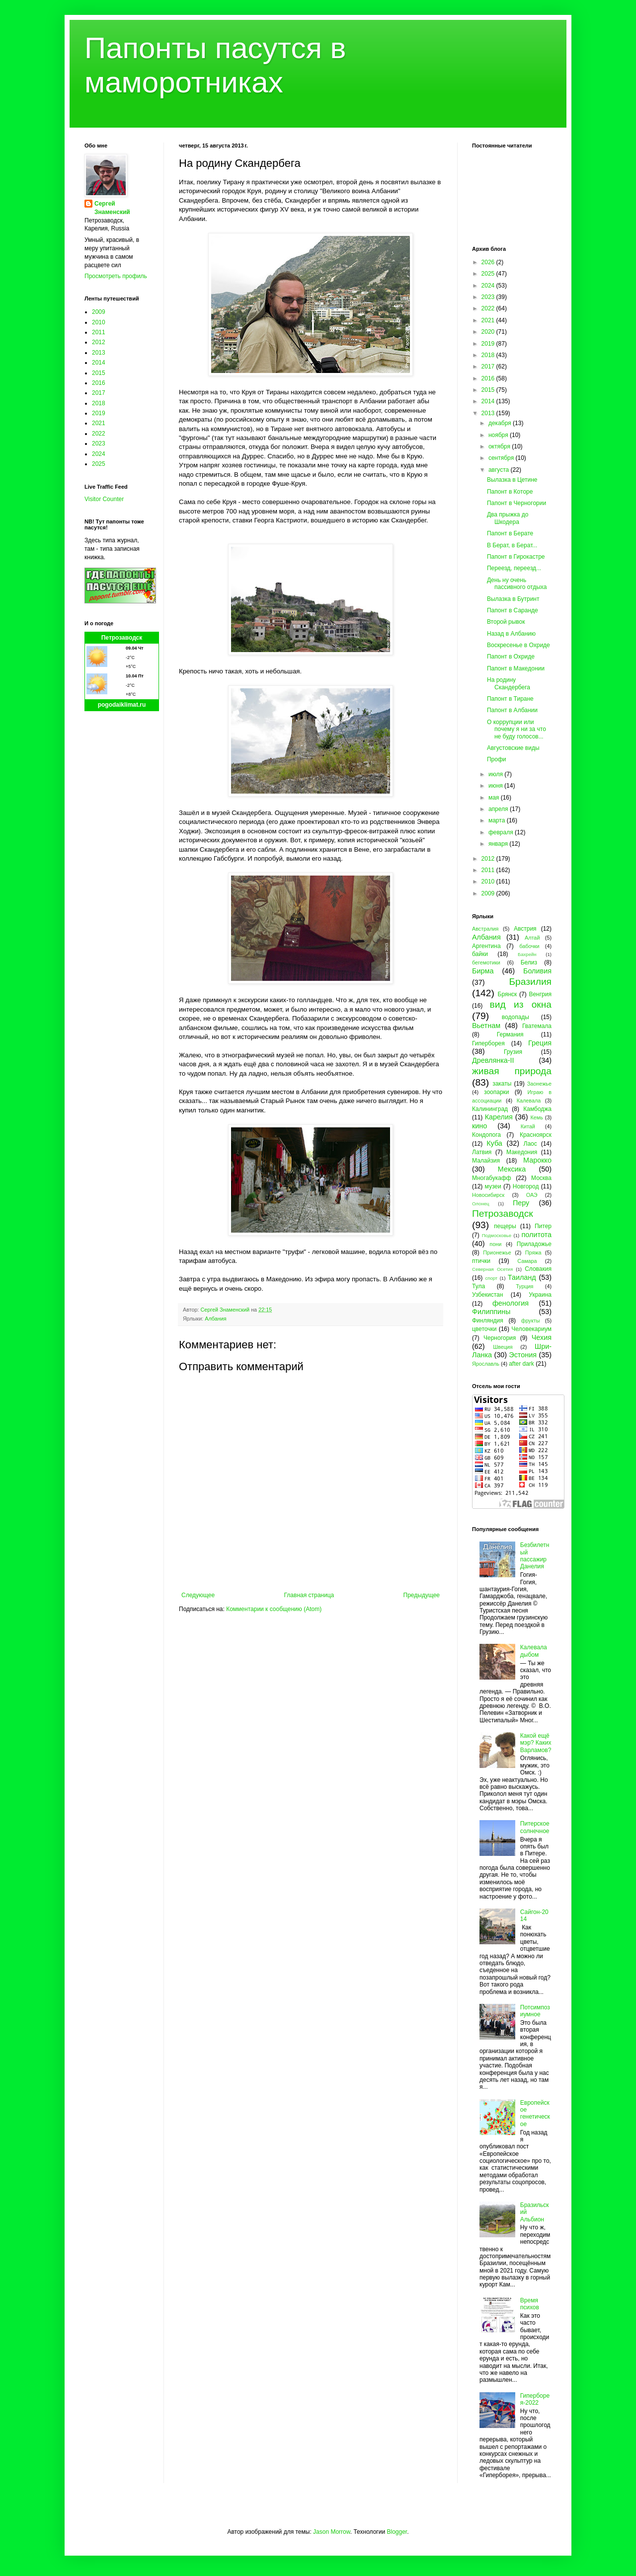  Describe the element at coordinates (534, 1244) in the screenshot. I see `Приладожье` at that location.